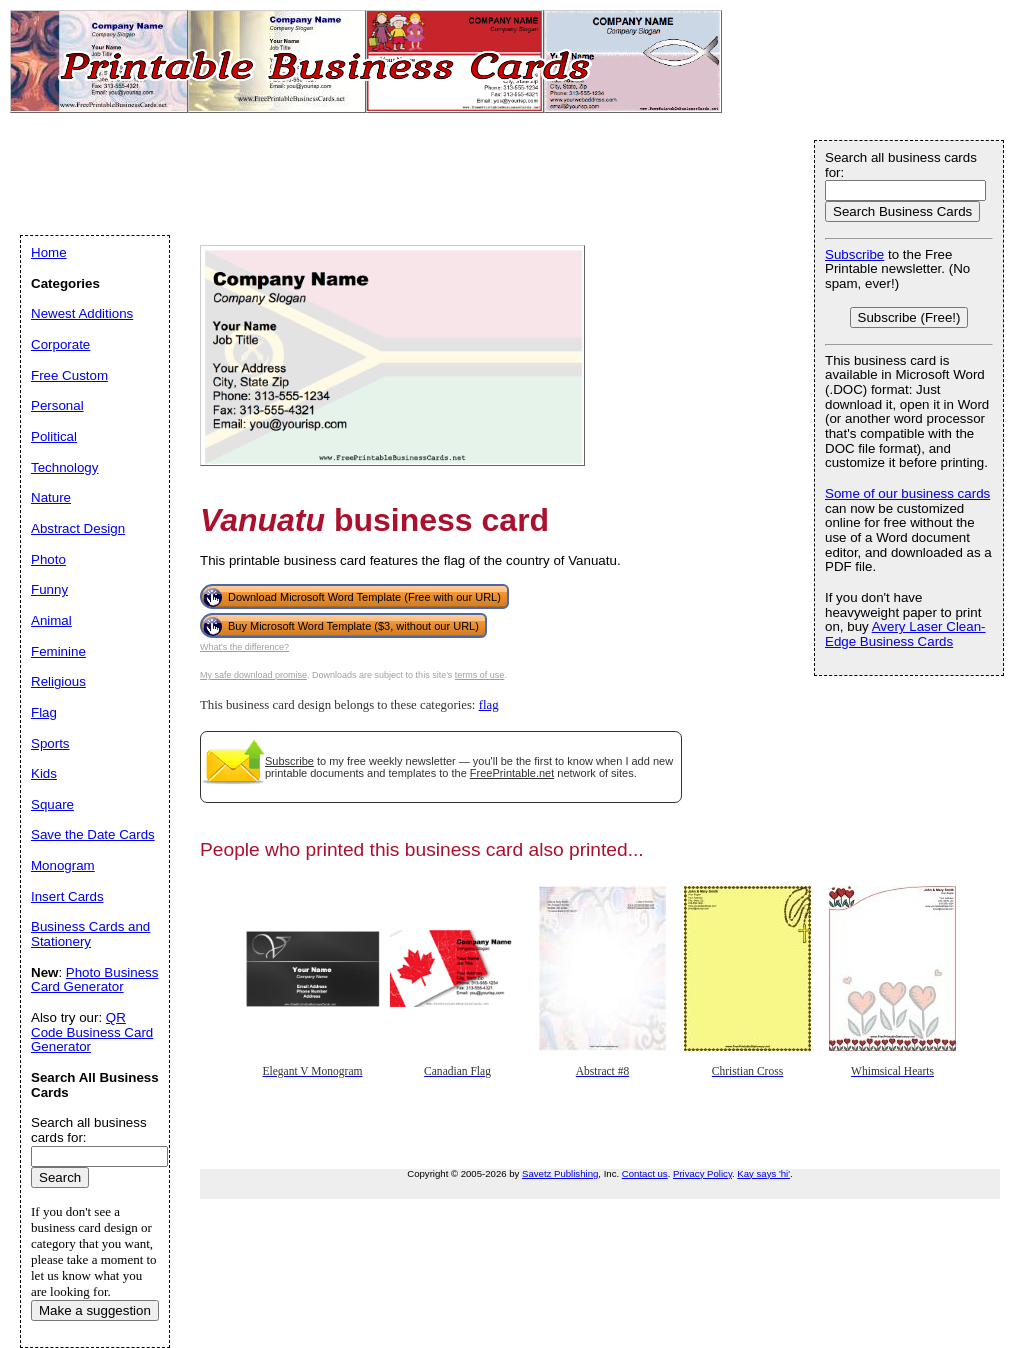 Image resolution: width=1024 pixels, height=1348 pixels. What do you see at coordinates (51, 620) in the screenshot?
I see `Animal` at bounding box center [51, 620].